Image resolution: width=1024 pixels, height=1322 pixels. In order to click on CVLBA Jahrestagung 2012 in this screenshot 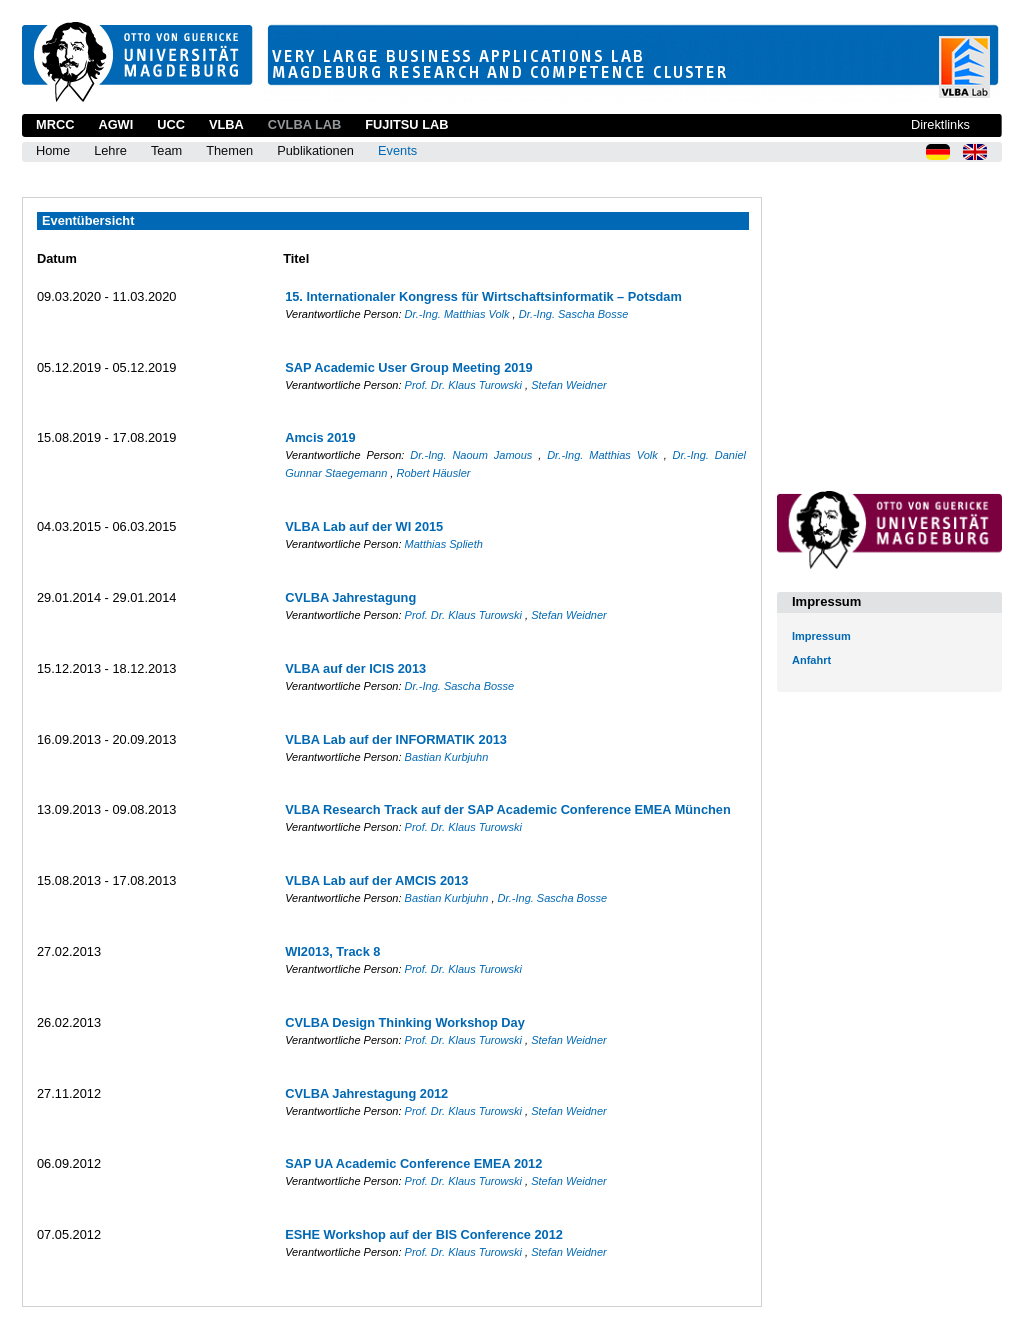, I will do `click(366, 1093)`.